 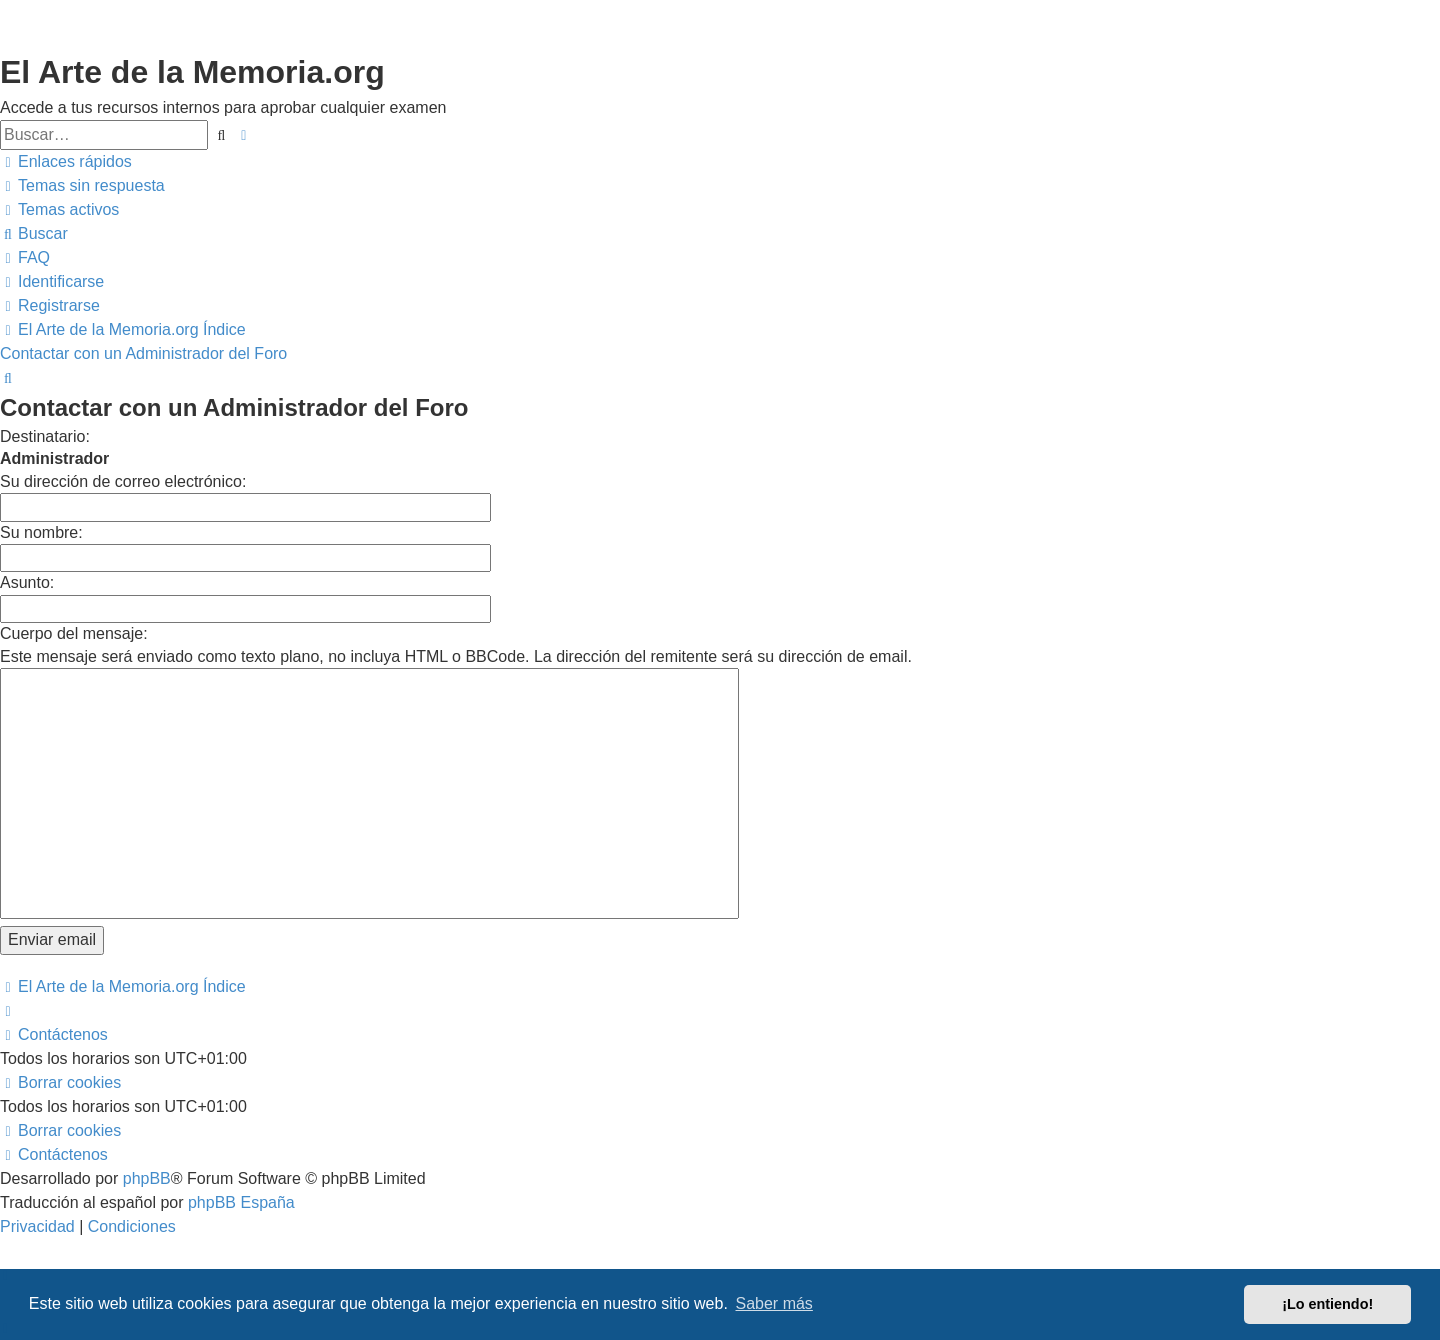 What do you see at coordinates (74, 633) in the screenshot?
I see `Cuerpo del mensaje:` at bounding box center [74, 633].